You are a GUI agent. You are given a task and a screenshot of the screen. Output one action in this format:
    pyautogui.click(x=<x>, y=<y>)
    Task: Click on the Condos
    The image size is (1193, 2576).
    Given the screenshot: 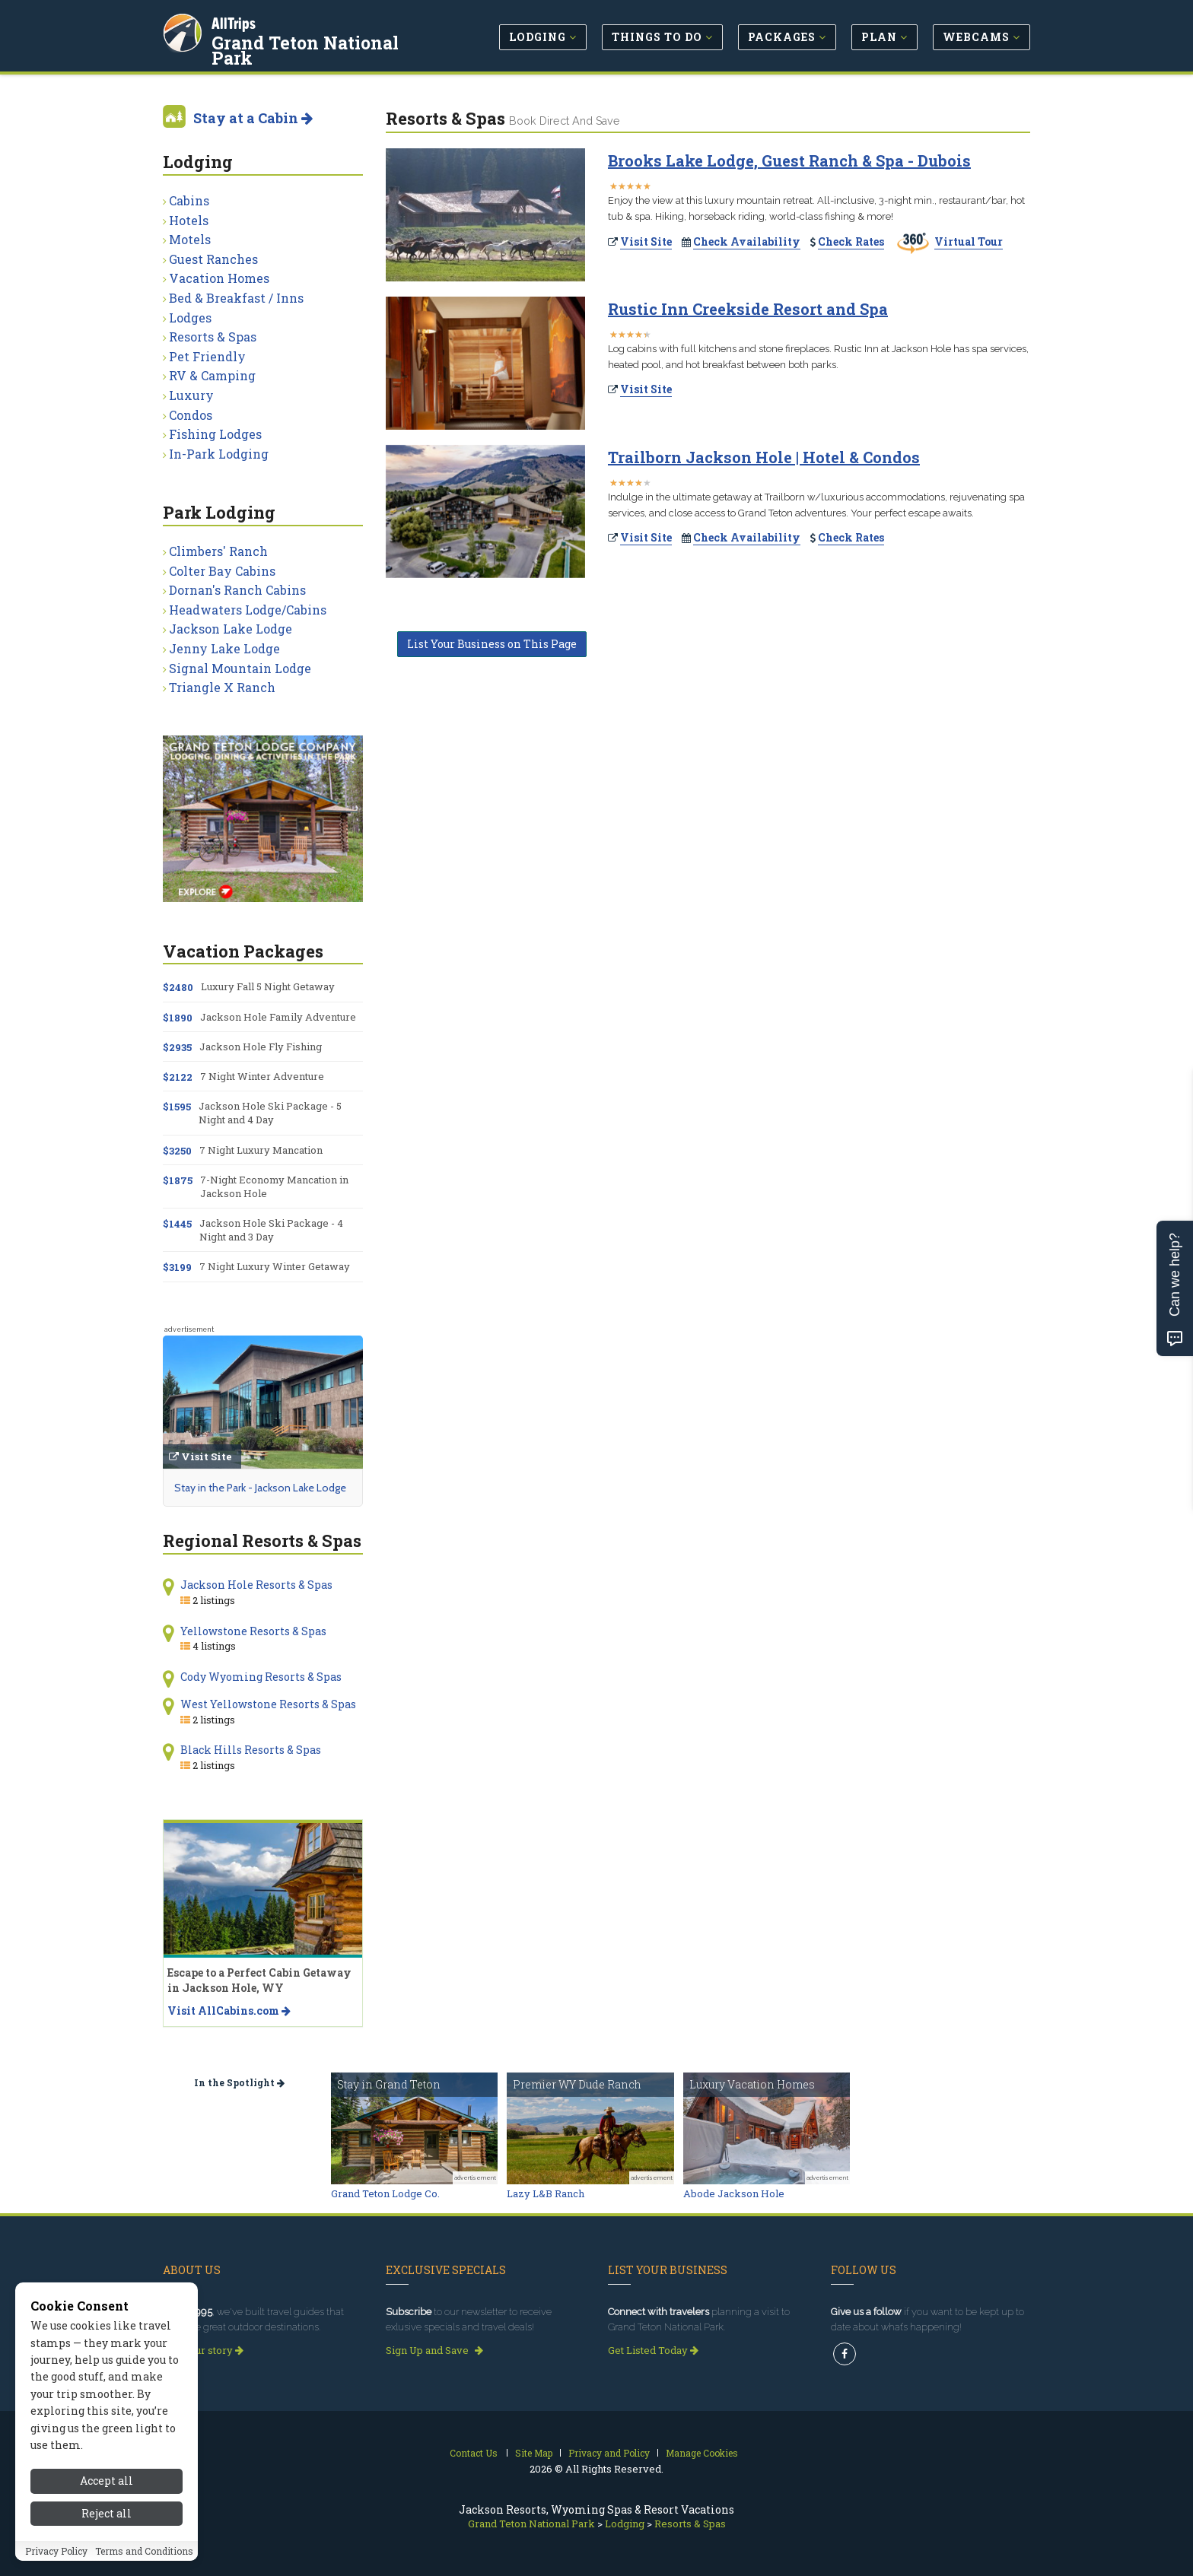 What is the action you would take?
    pyautogui.click(x=190, y=415)
    